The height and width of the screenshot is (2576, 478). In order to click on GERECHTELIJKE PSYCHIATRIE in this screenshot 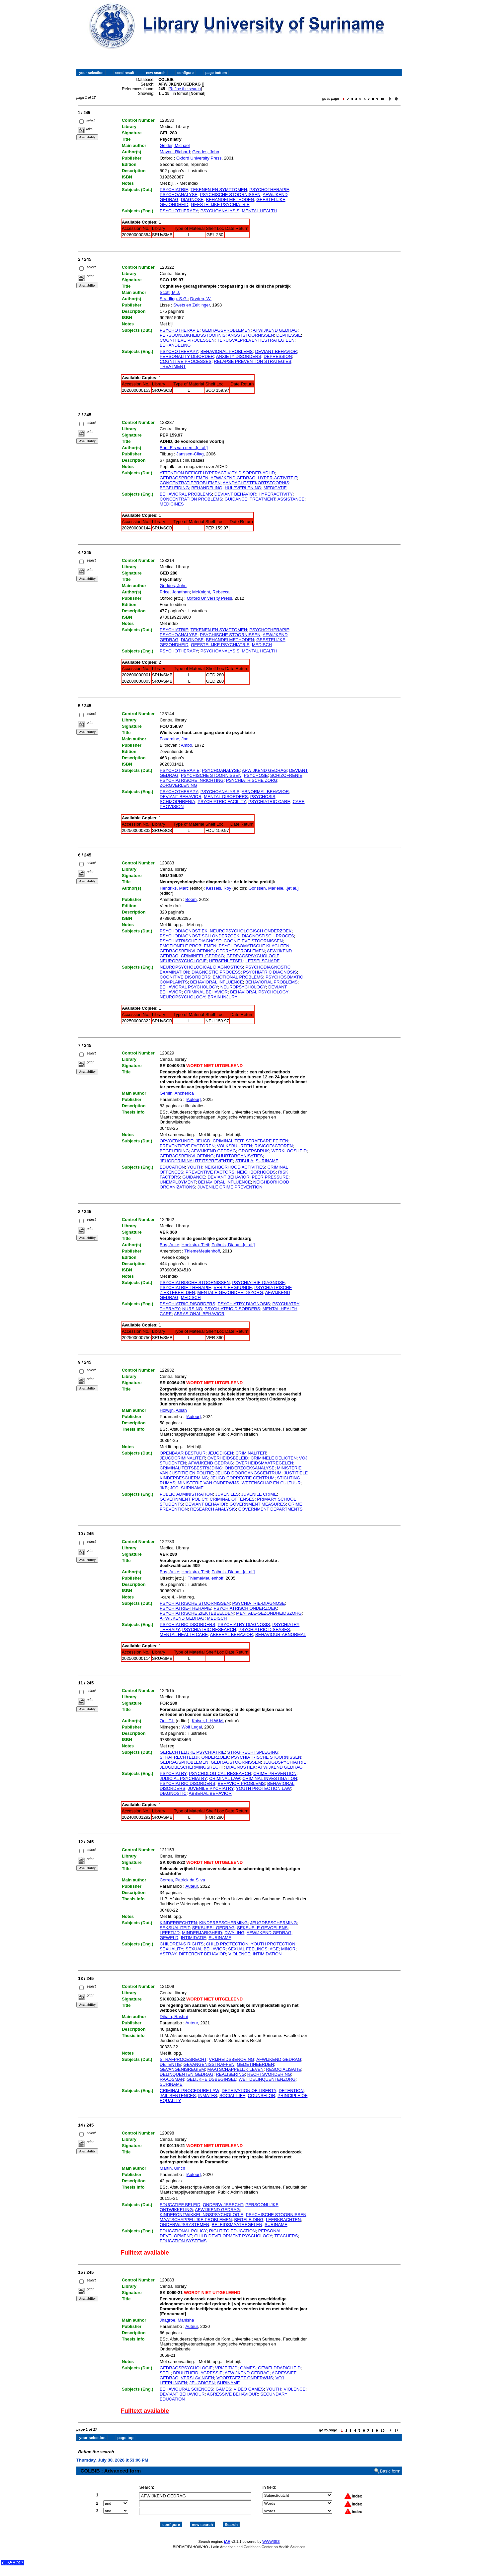, I will do `click(192, 1752)`.